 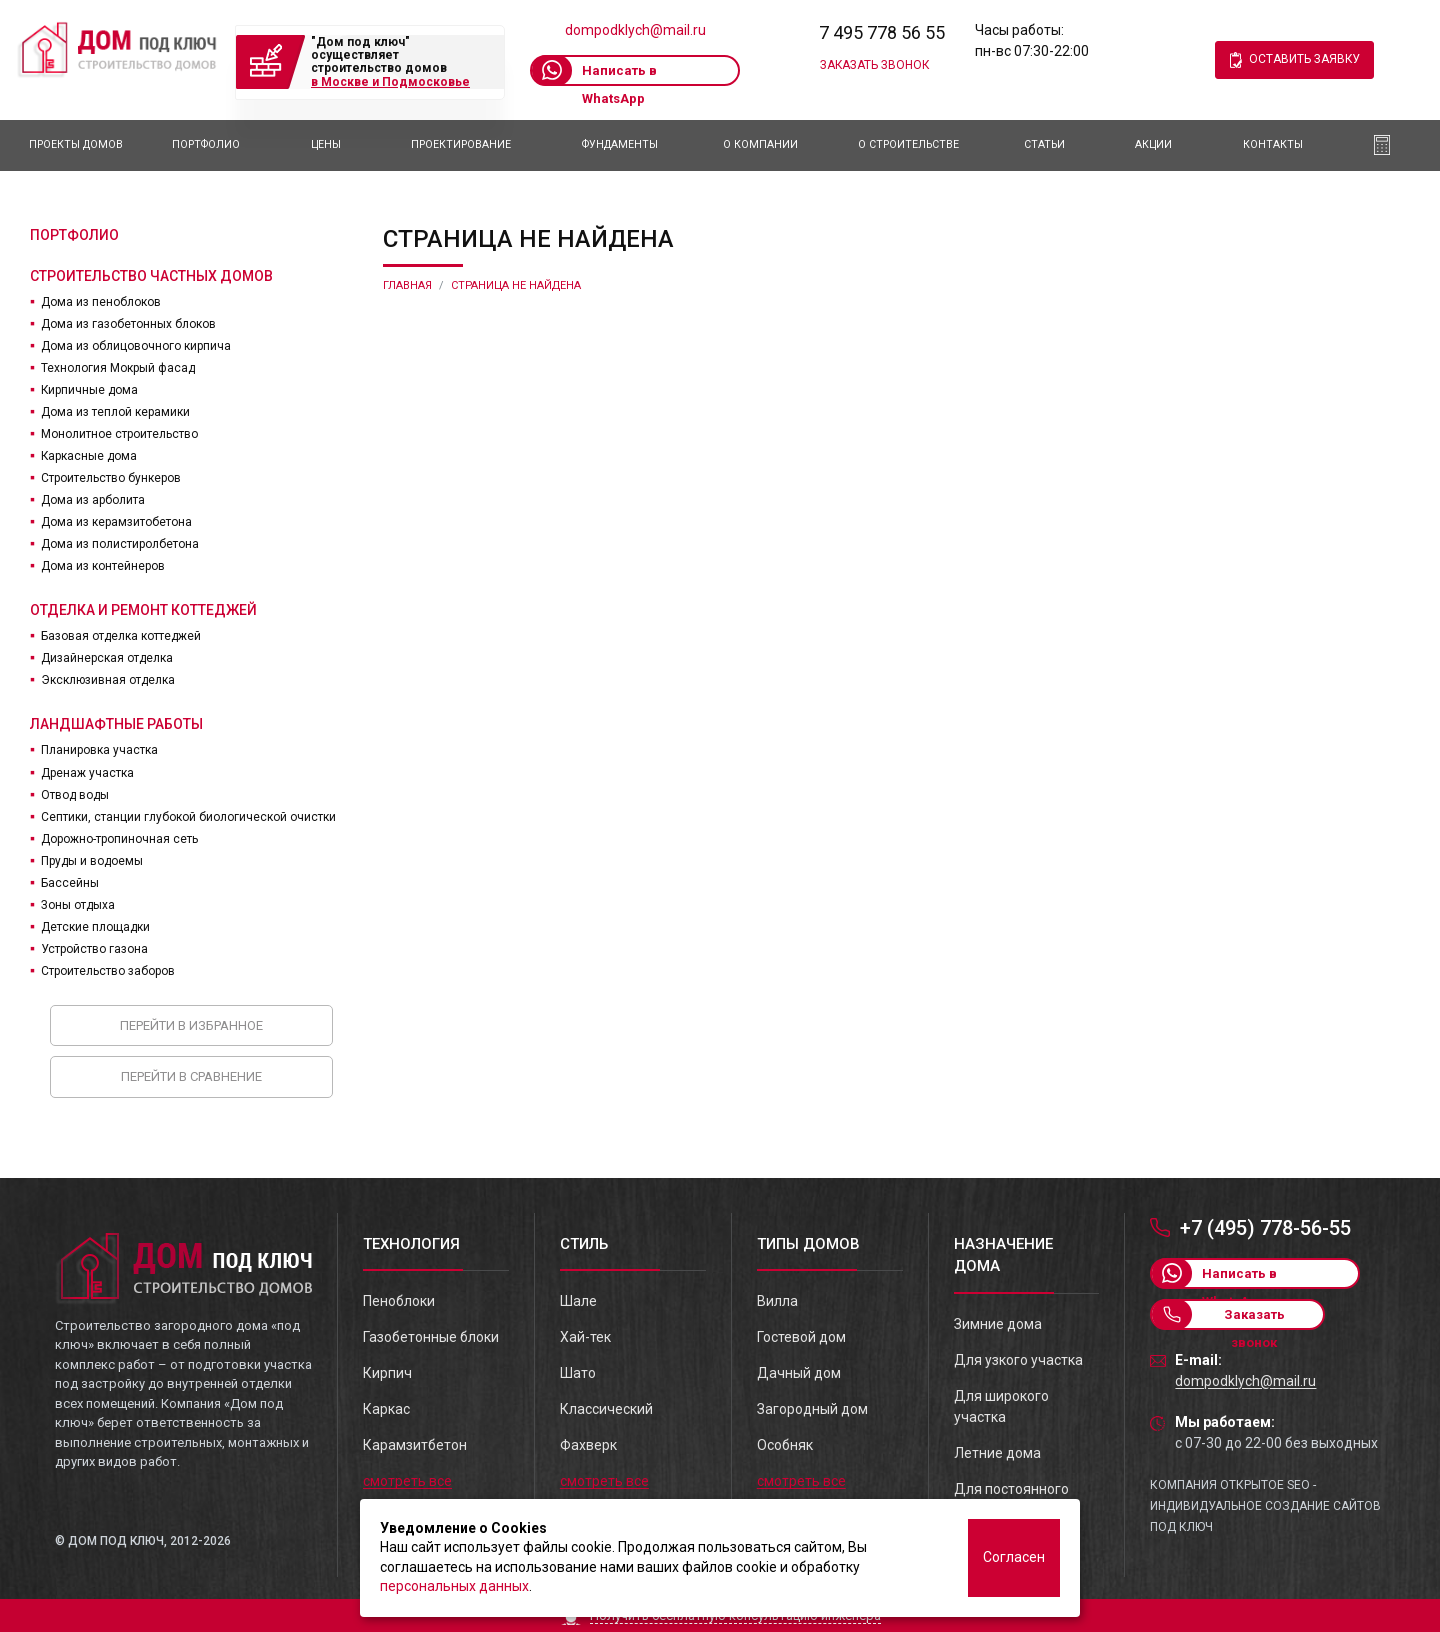 I want to click on Шато, so click(x=578, y=1373).